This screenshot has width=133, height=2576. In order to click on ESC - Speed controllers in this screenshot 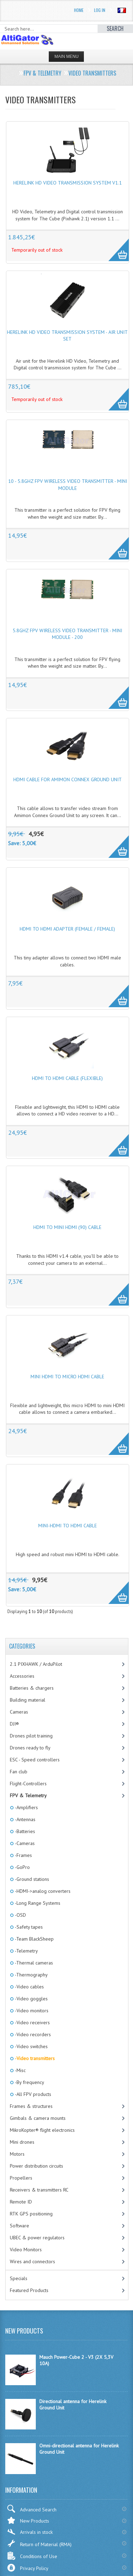, I will do `click(35, 1759)`.